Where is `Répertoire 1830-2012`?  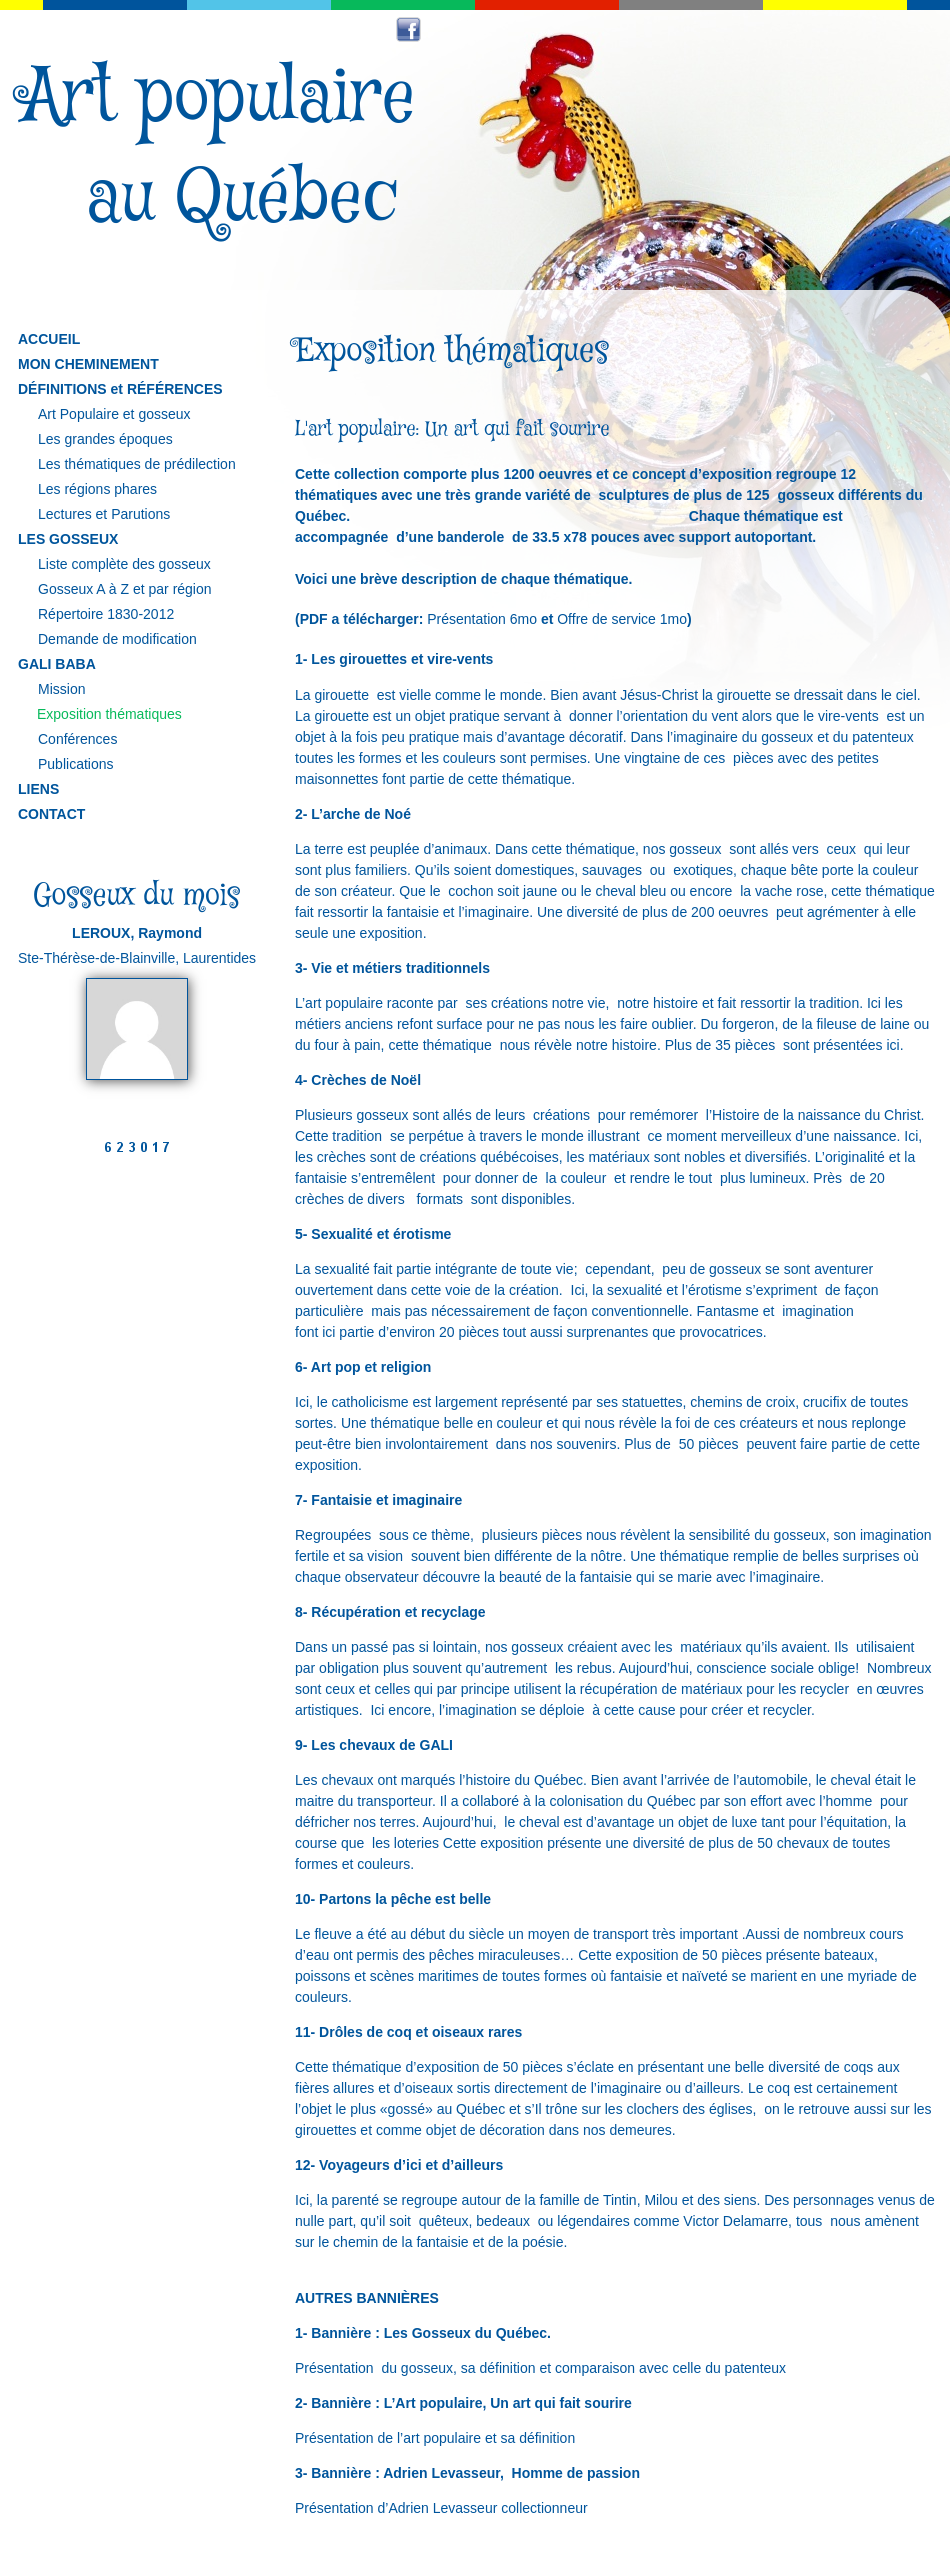
Répertoire 1830-2012 is located at coordinates (106, 614).